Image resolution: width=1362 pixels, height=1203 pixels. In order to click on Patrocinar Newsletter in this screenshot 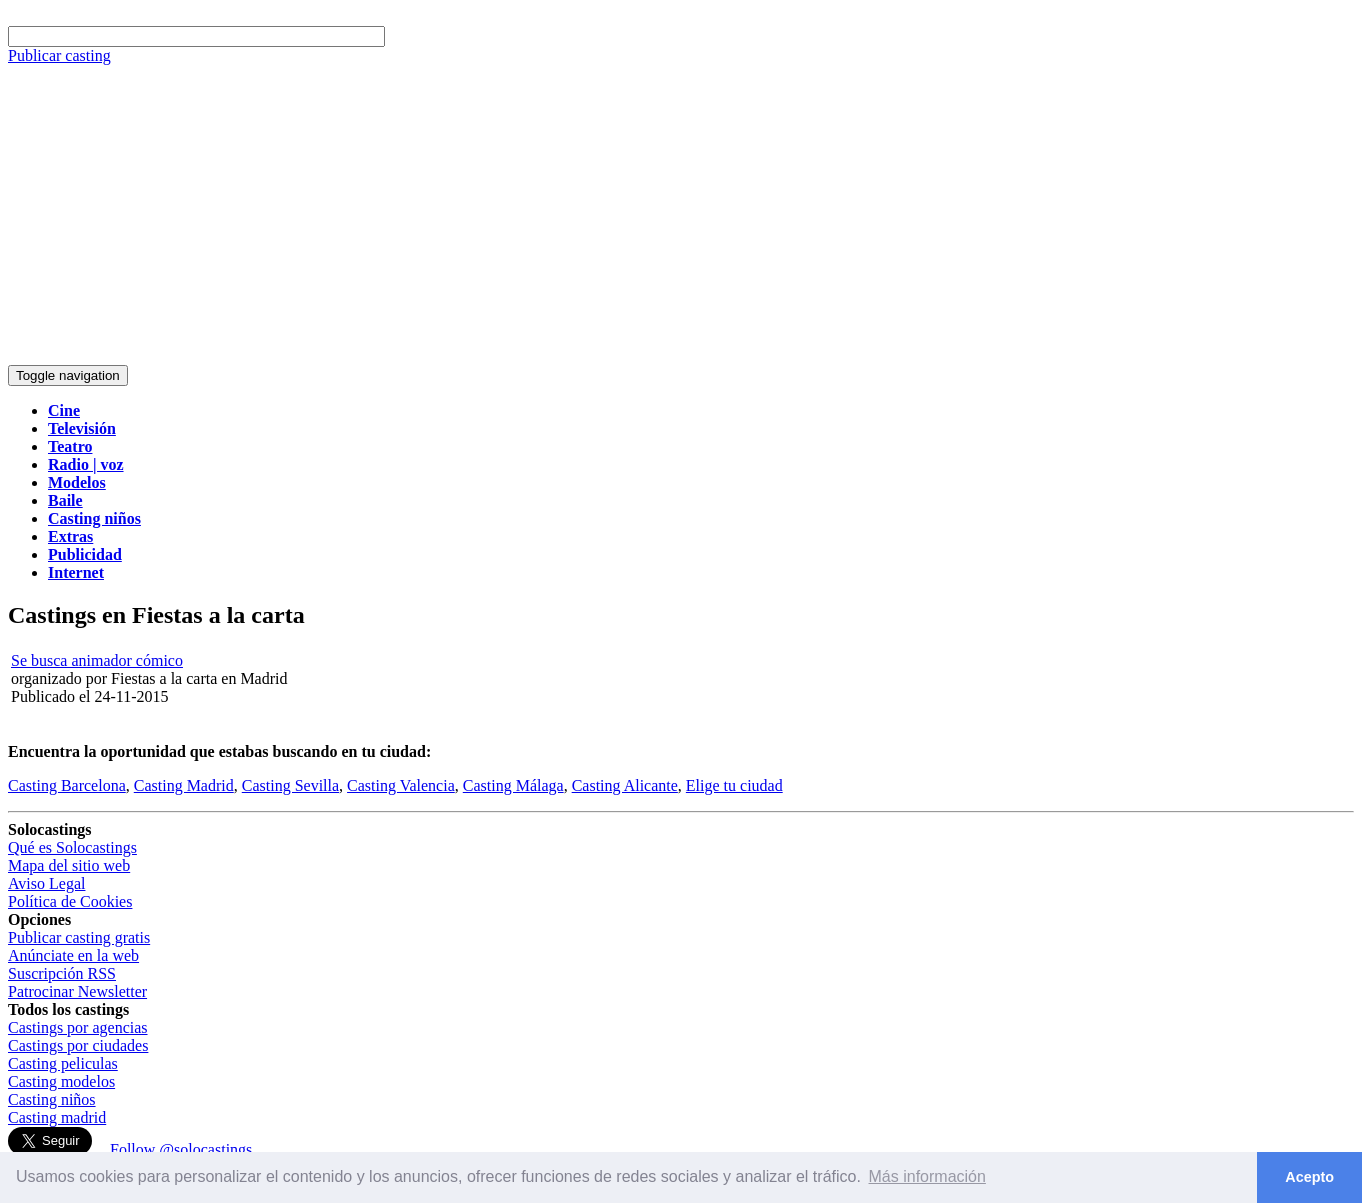, I will do `click(77, 991)`.